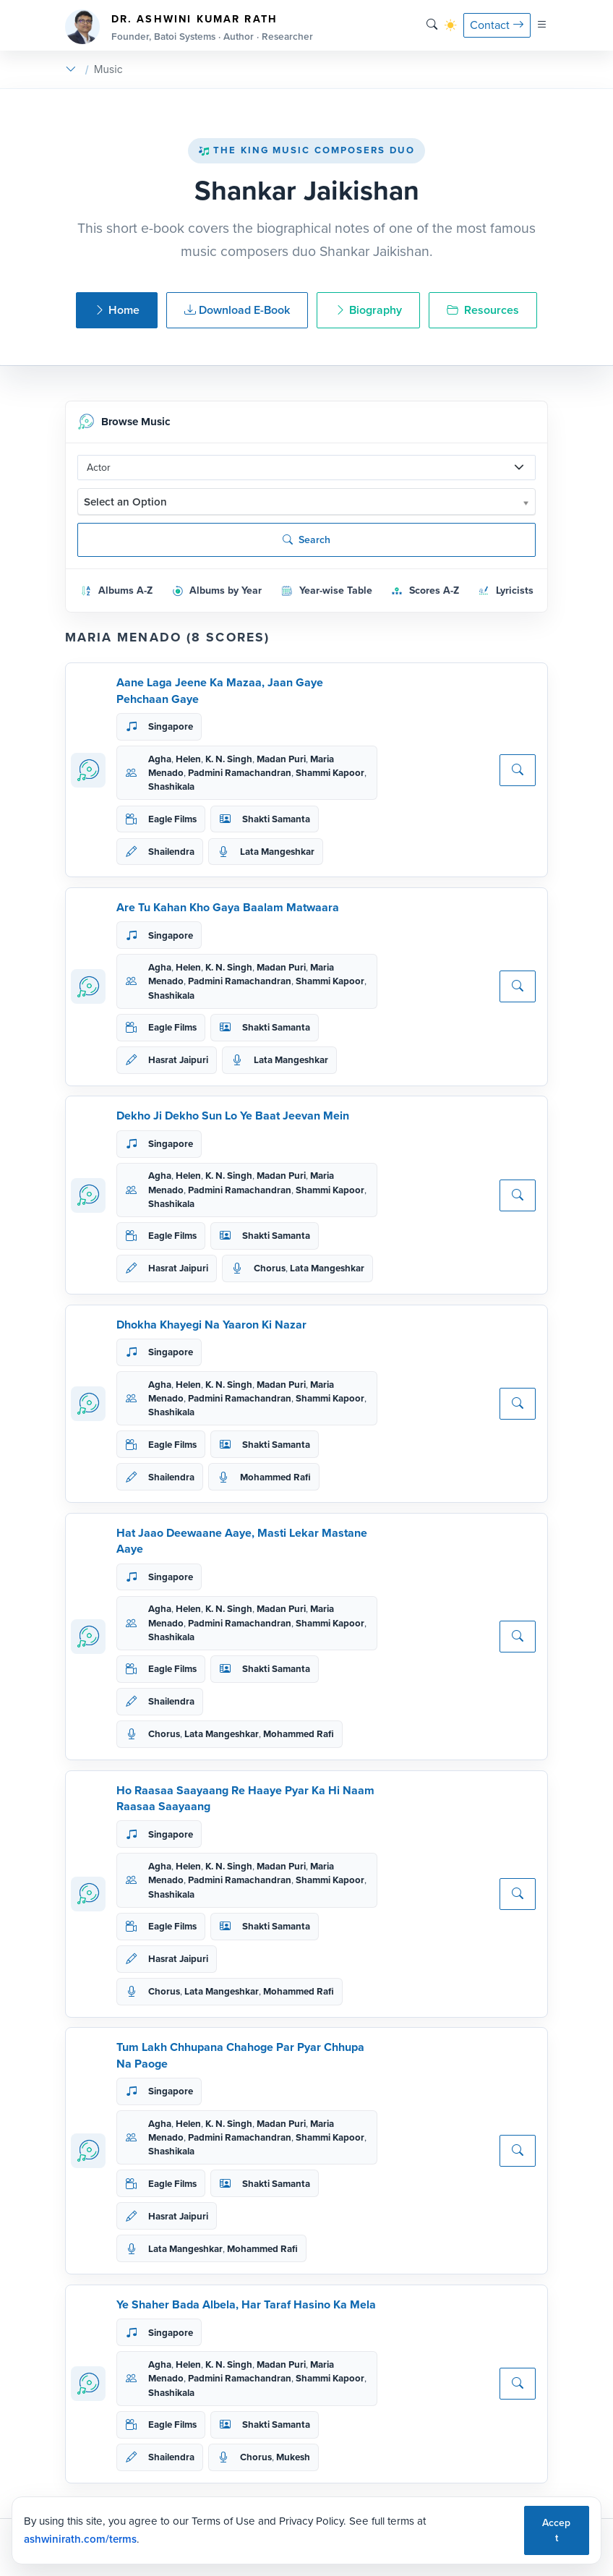 This screenshot has height=2576, width=613. Describe the element at coordinates (211, 1324) in the screenshot. I see `Dhokha Khayegi Na Yaaron Ki Nazar` at that location.